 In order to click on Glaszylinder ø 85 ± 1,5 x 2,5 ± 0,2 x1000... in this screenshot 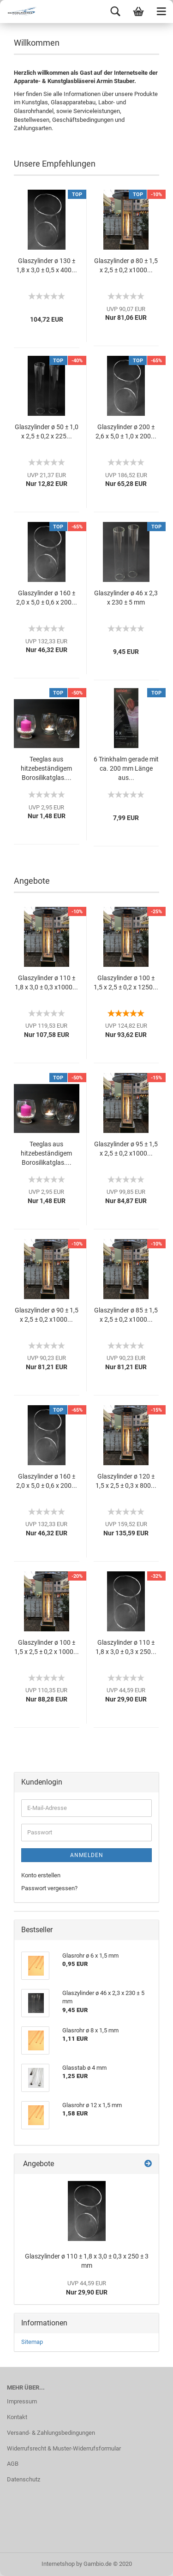, I will do `click(126, 1314)`.